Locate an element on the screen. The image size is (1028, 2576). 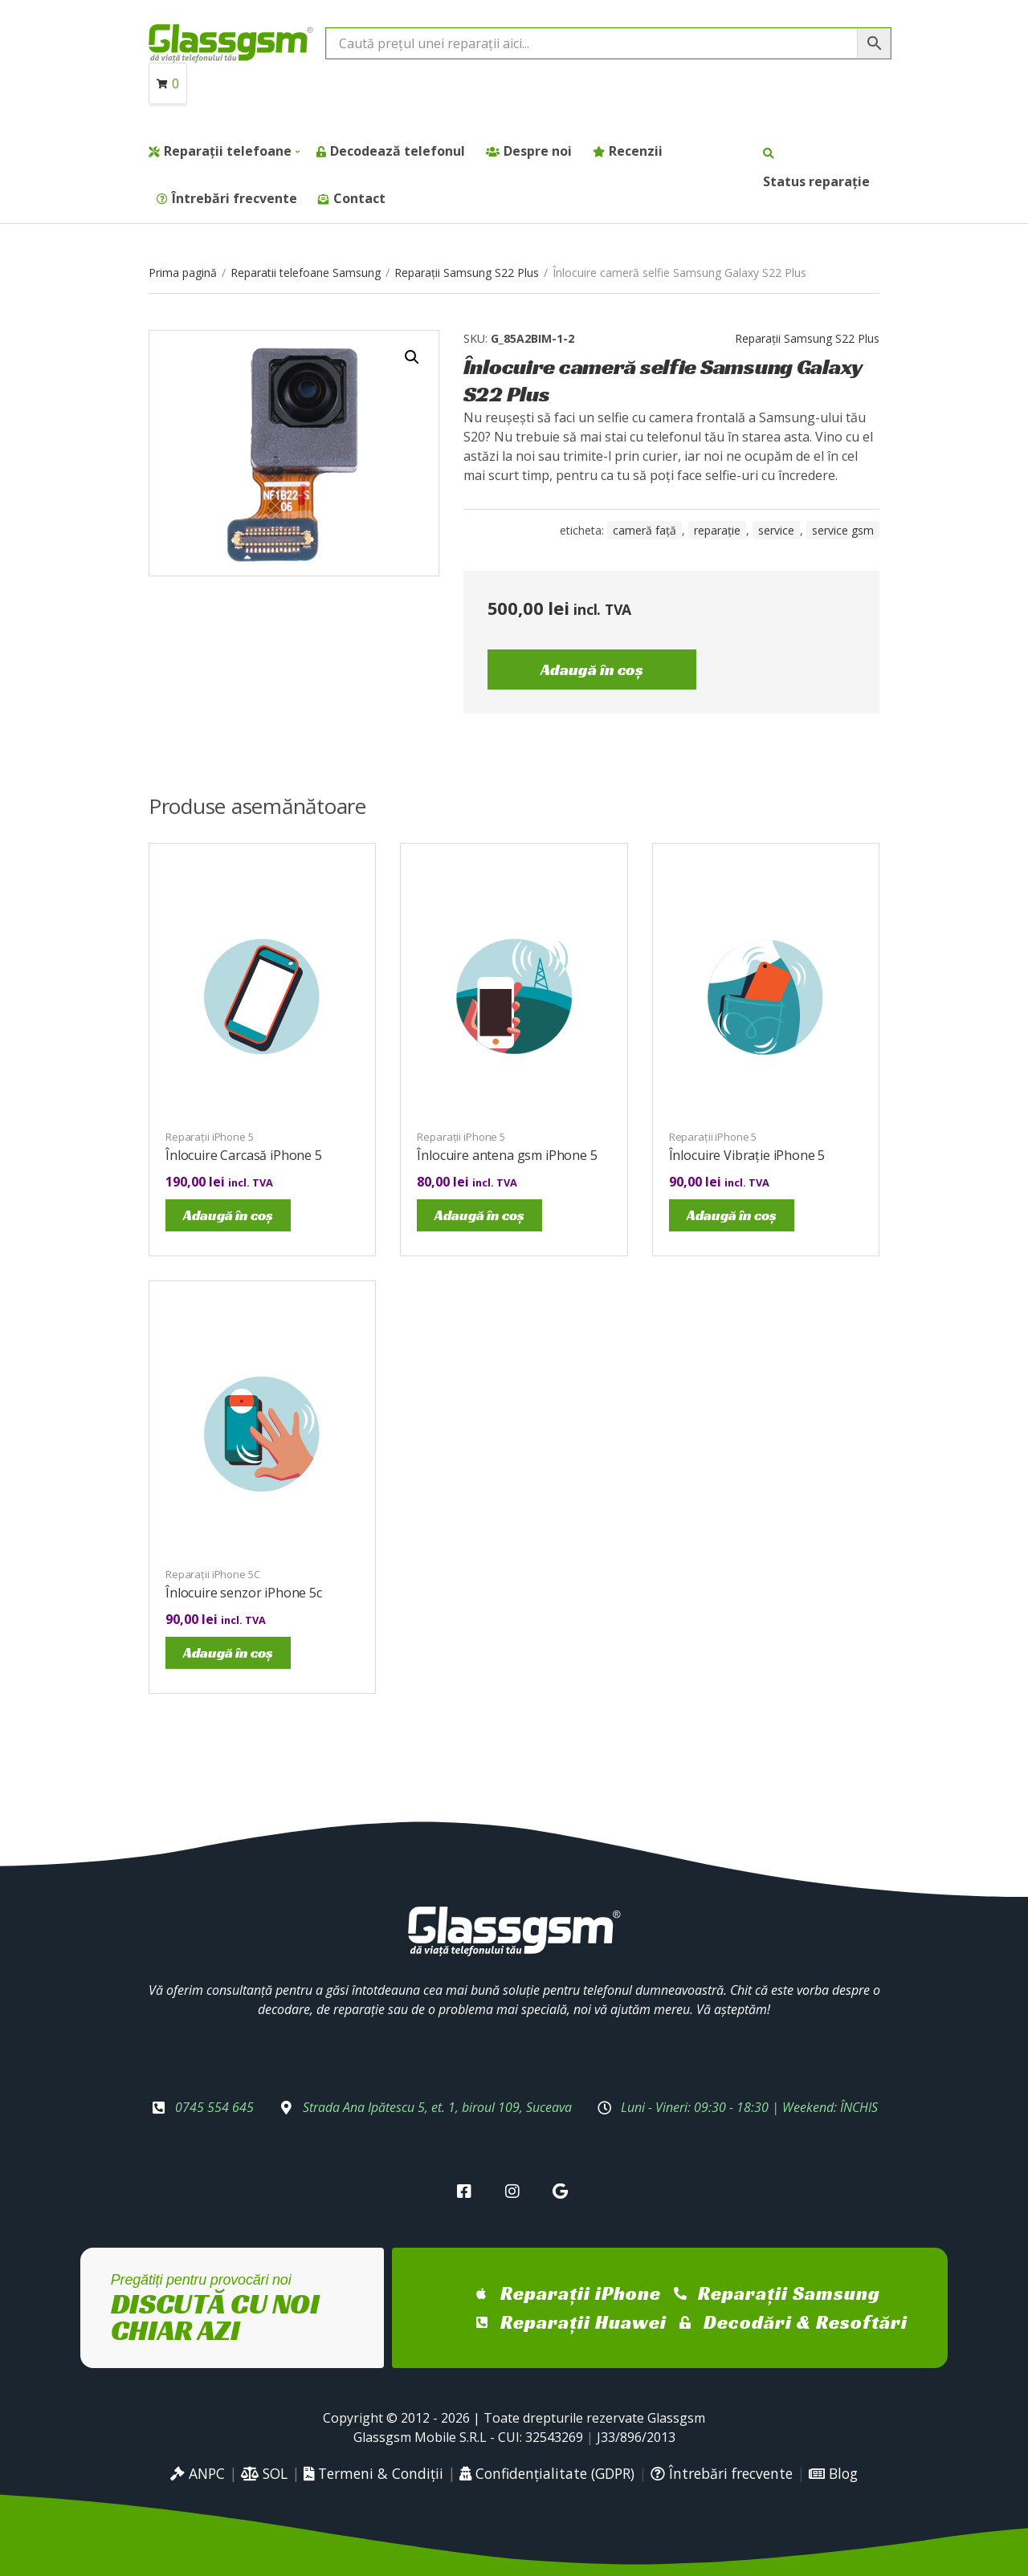
Reparații iPhone 5 is located at coordinates (209, 1136).